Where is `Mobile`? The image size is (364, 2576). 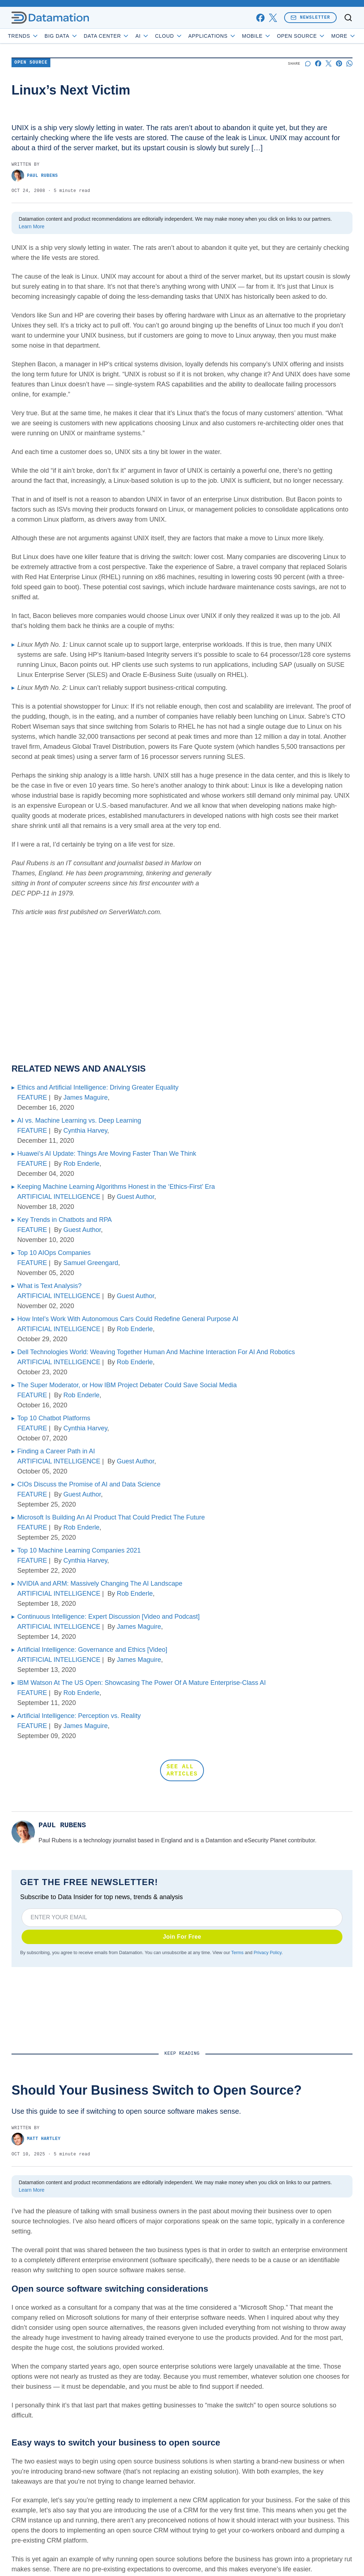 Mobile is located at coordinates (256, 36).